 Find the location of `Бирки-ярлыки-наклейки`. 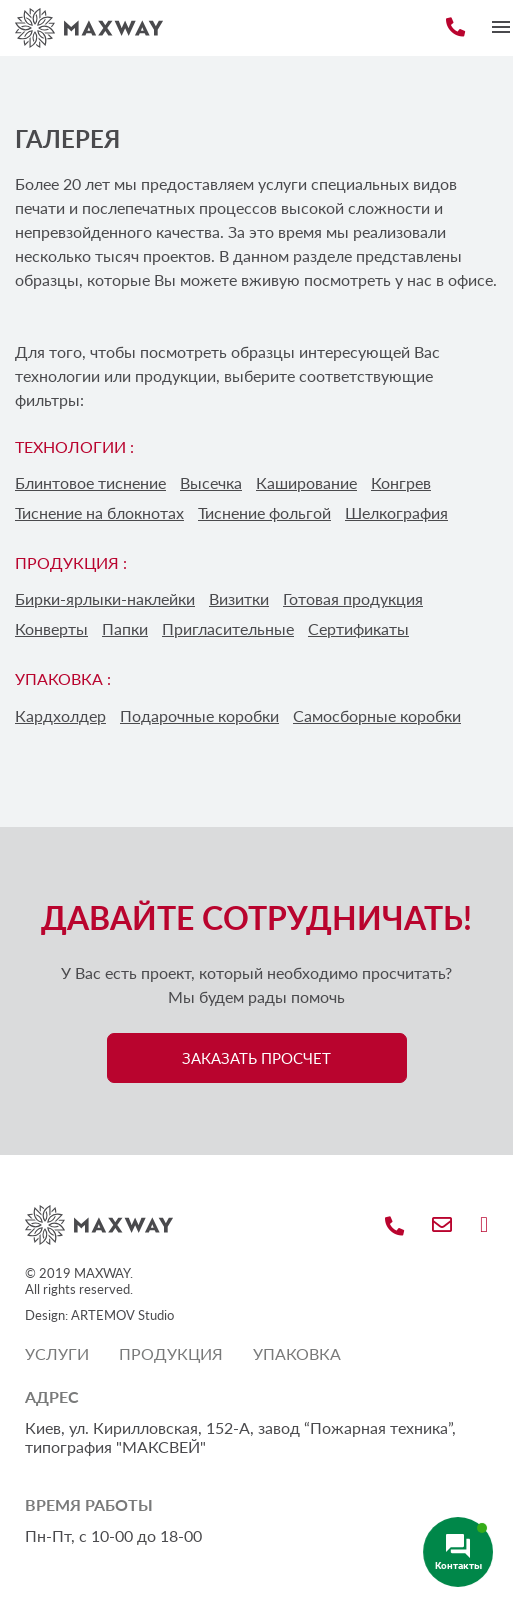

Бирки-ярлыки-наклейки is located at coordinates (105, 598).